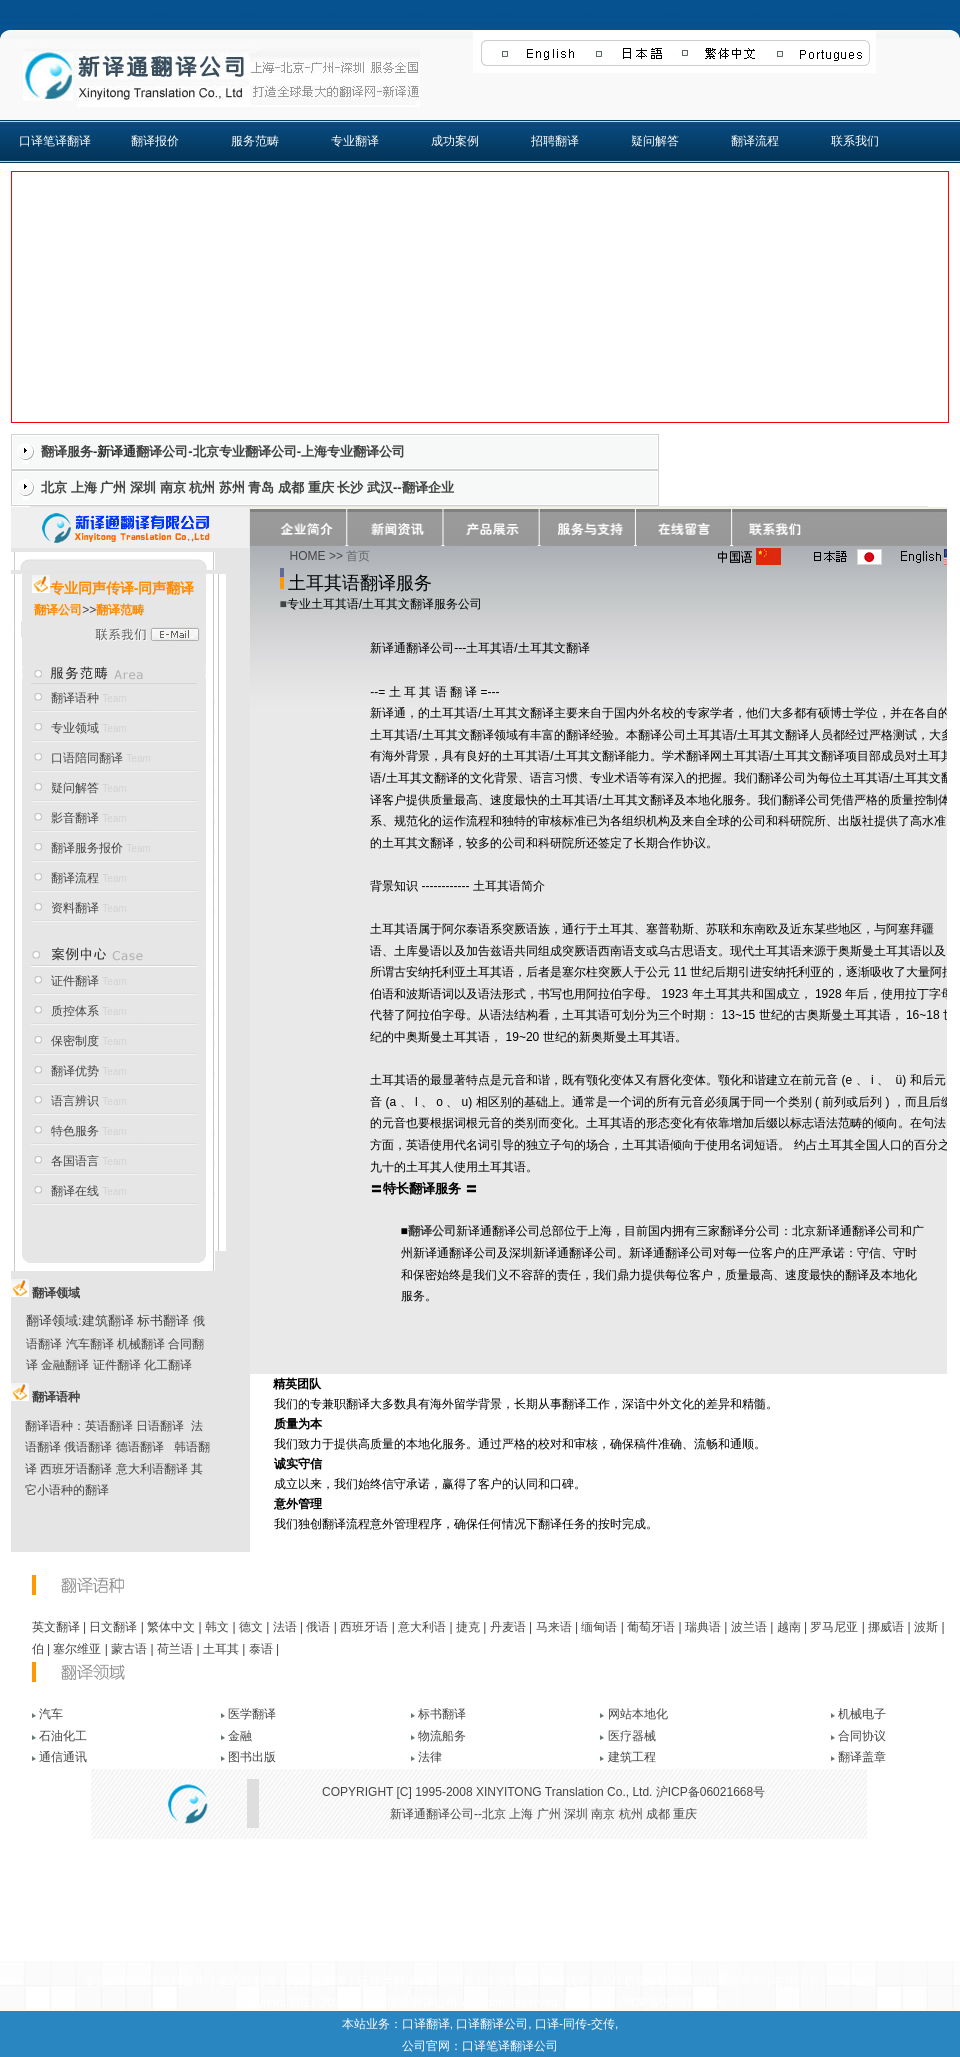 The image size is (960, 2057). What do you see at coordinates (426, 2024) in the screenshot?
I see `口译翻译` at bounding box center [426, 2024].